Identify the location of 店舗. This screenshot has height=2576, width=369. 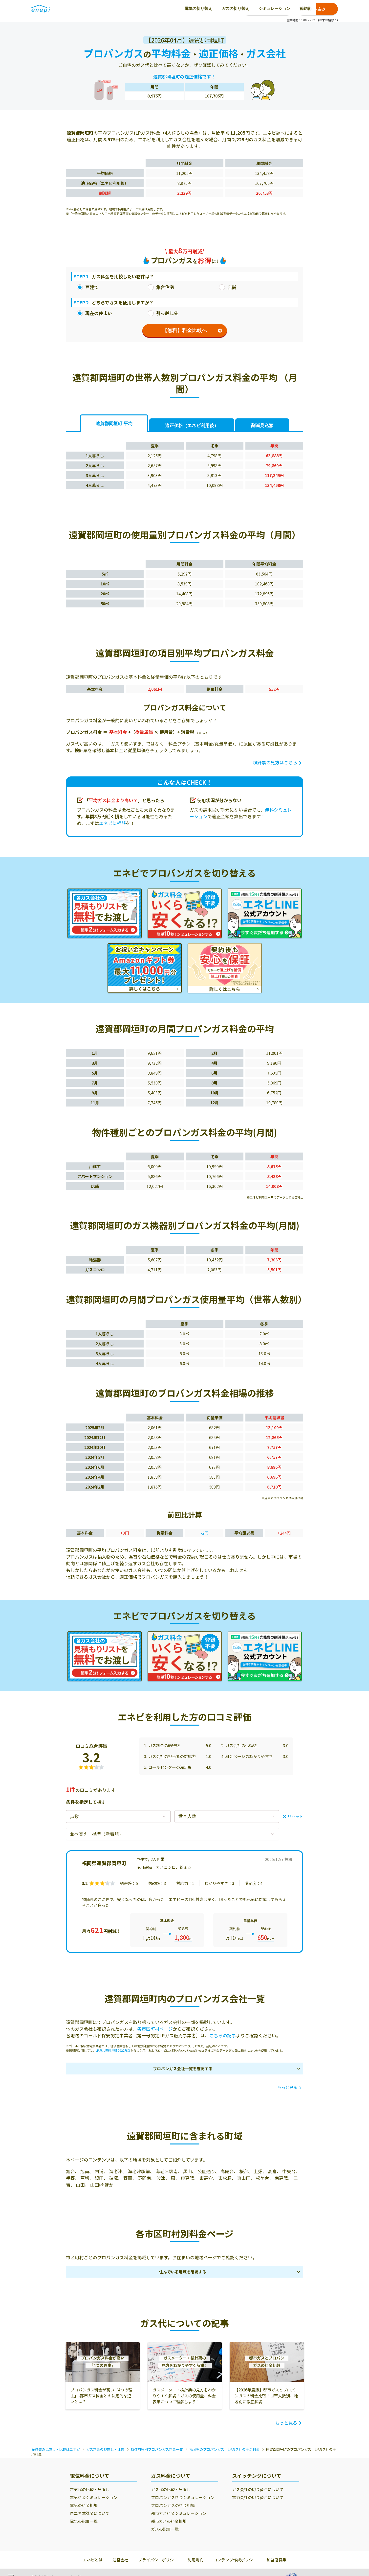
(227, 287).